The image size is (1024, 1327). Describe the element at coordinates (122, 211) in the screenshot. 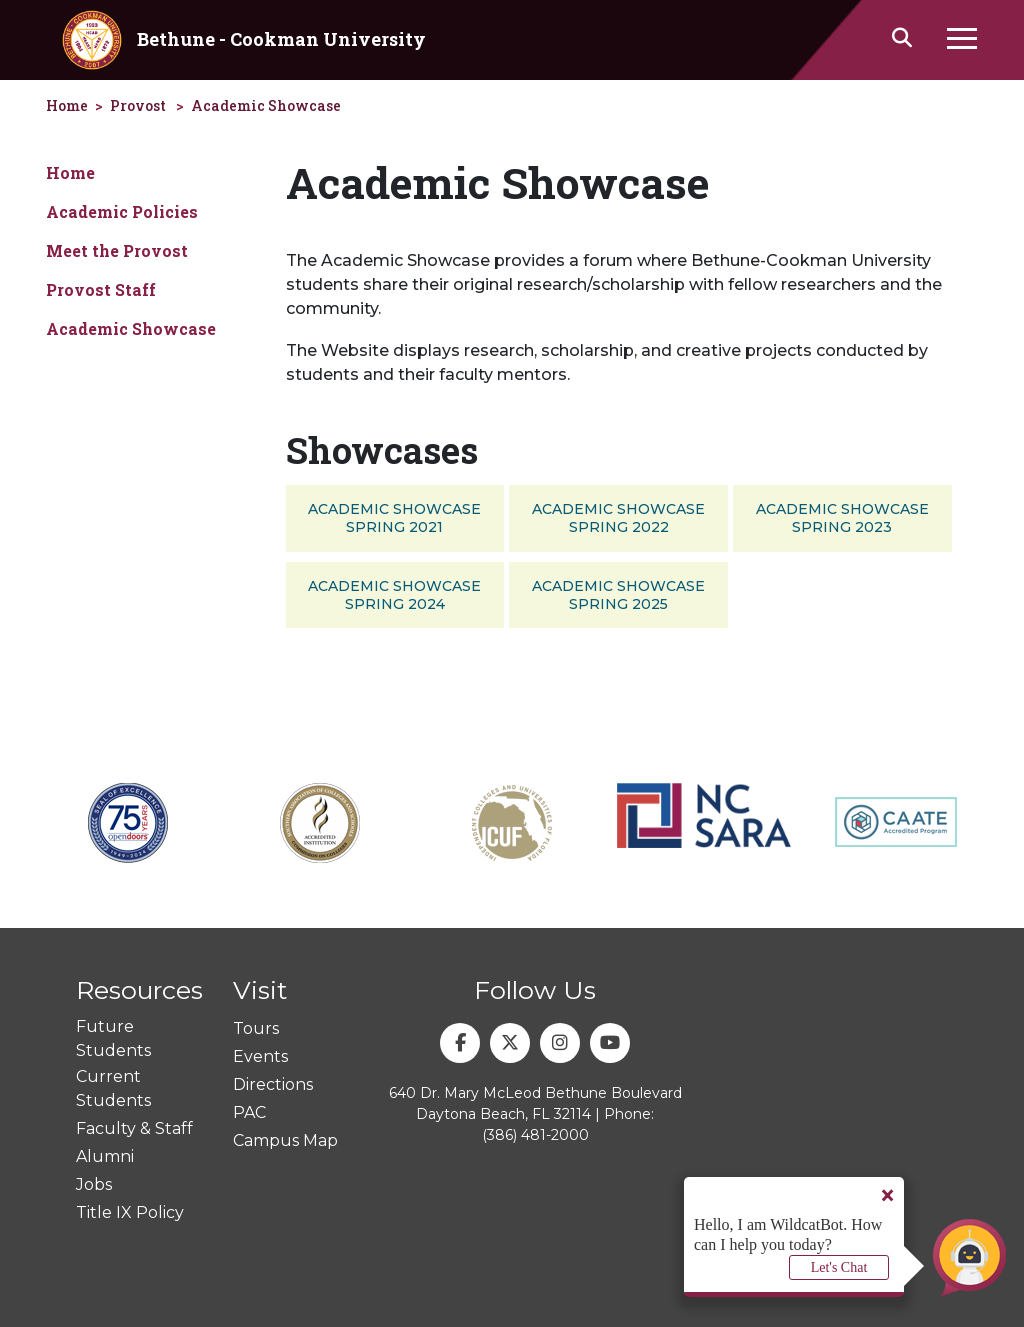

I see `Academic Policies` at that location.